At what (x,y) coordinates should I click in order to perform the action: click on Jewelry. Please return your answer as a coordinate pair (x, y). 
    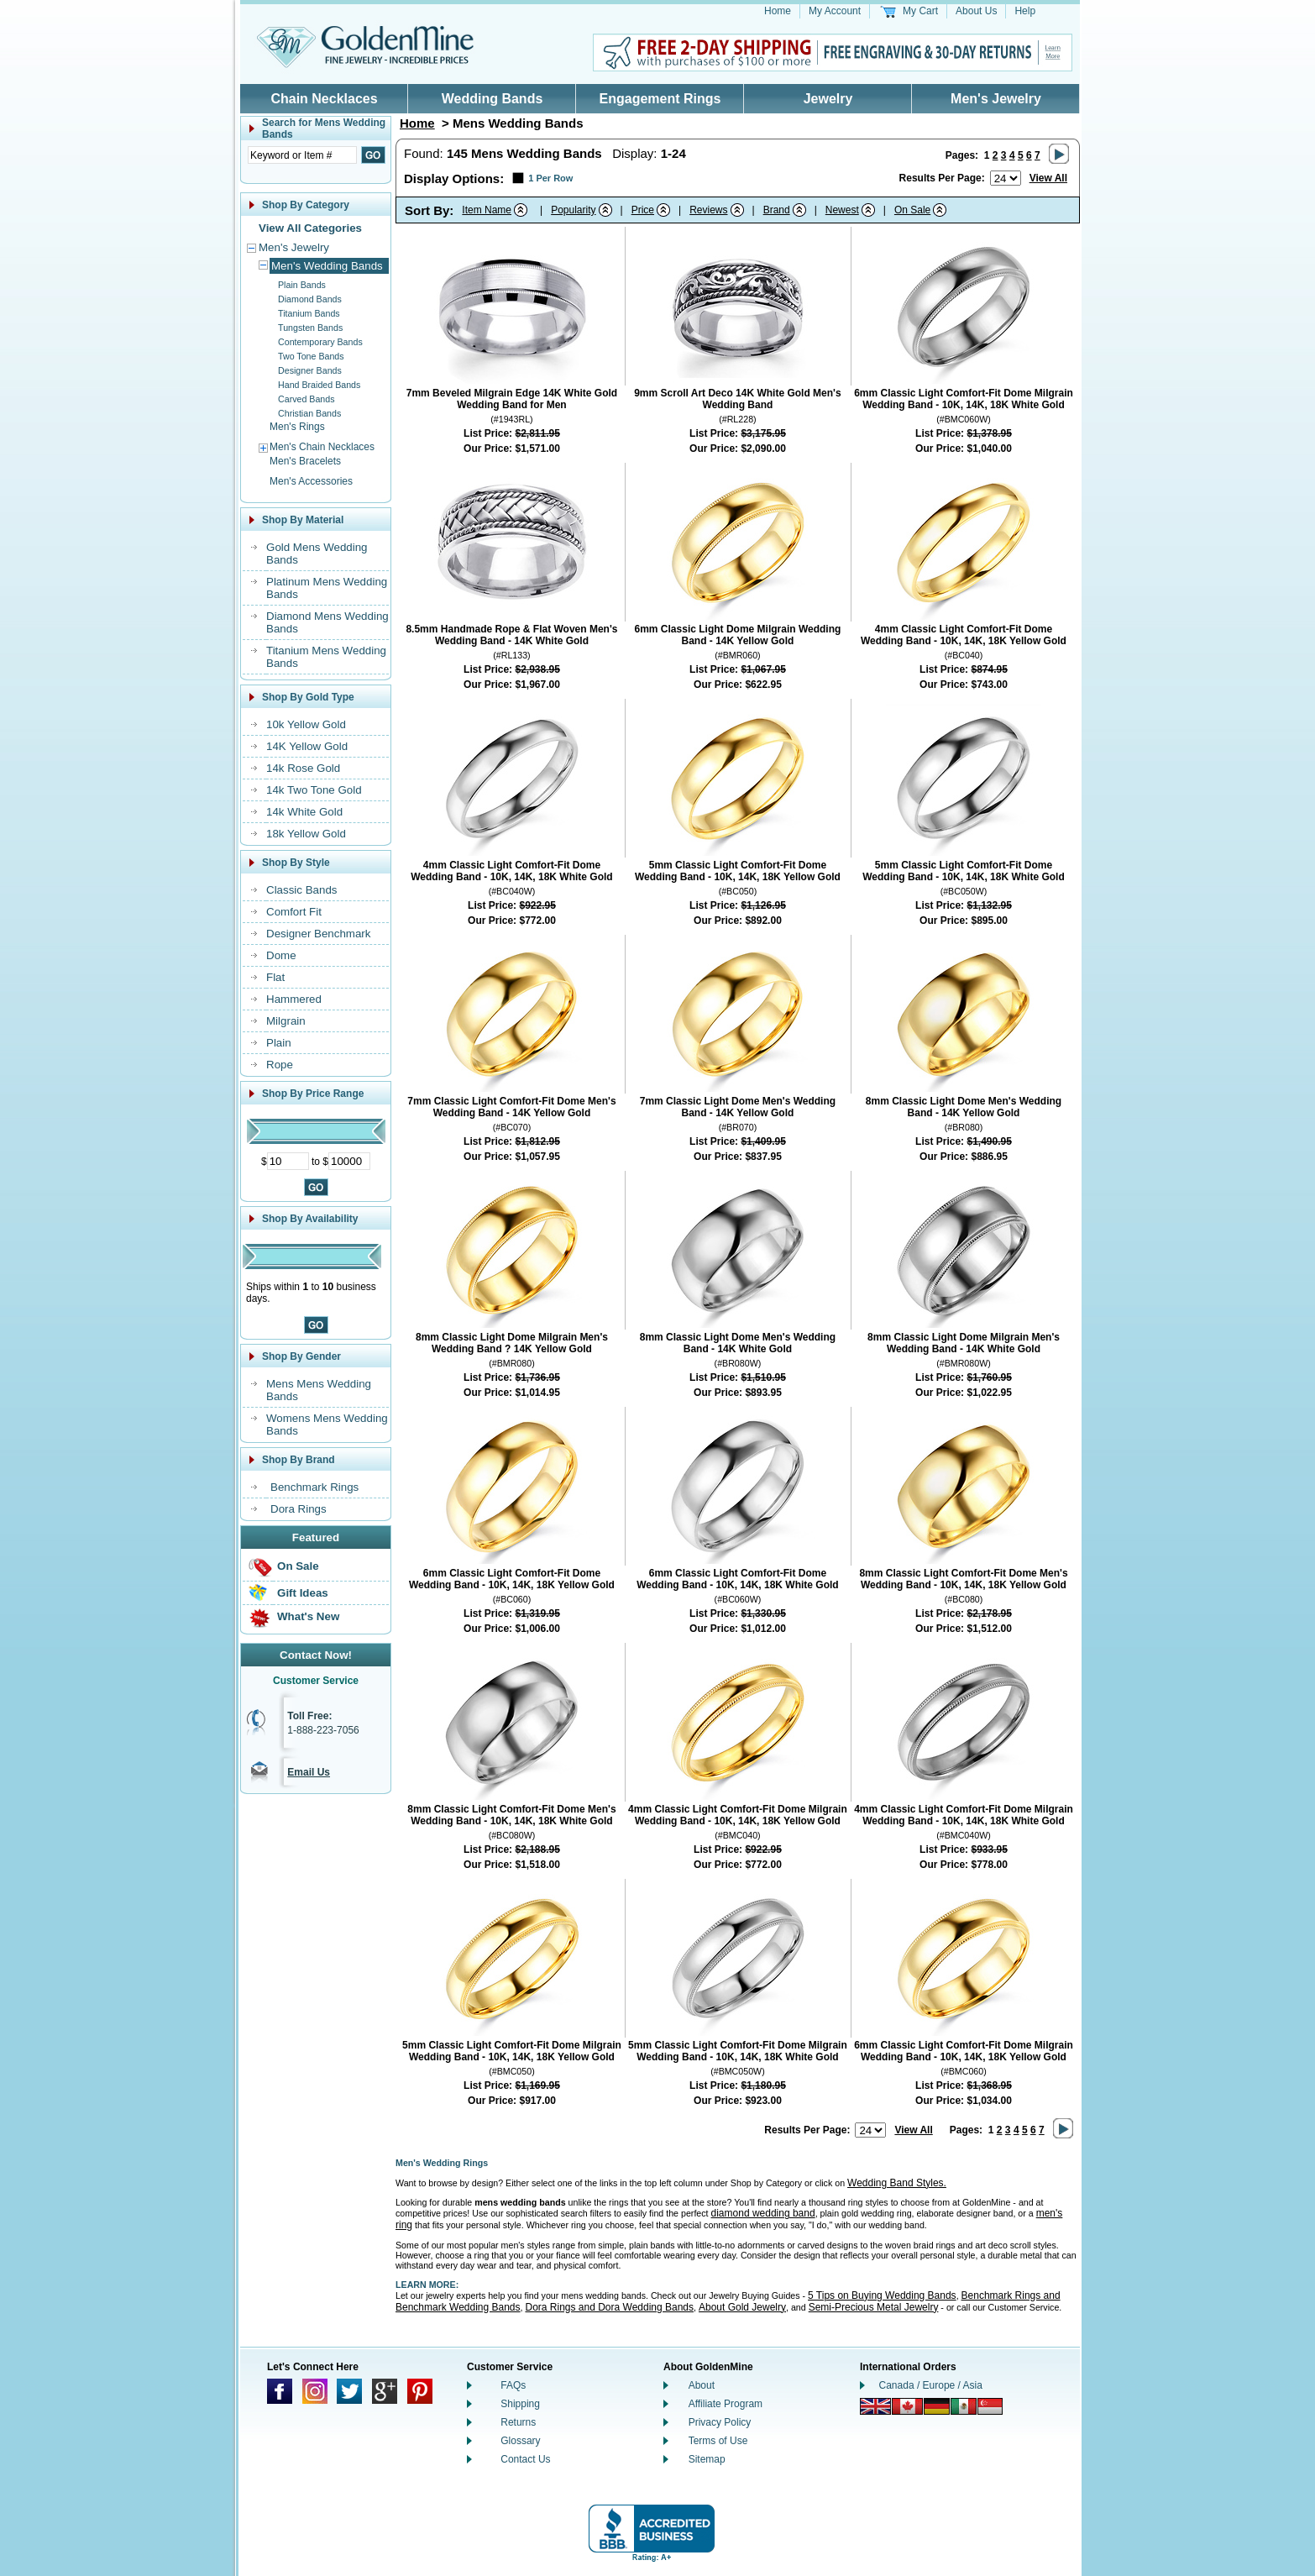
    Looking at the image, I should click on (828, 99).